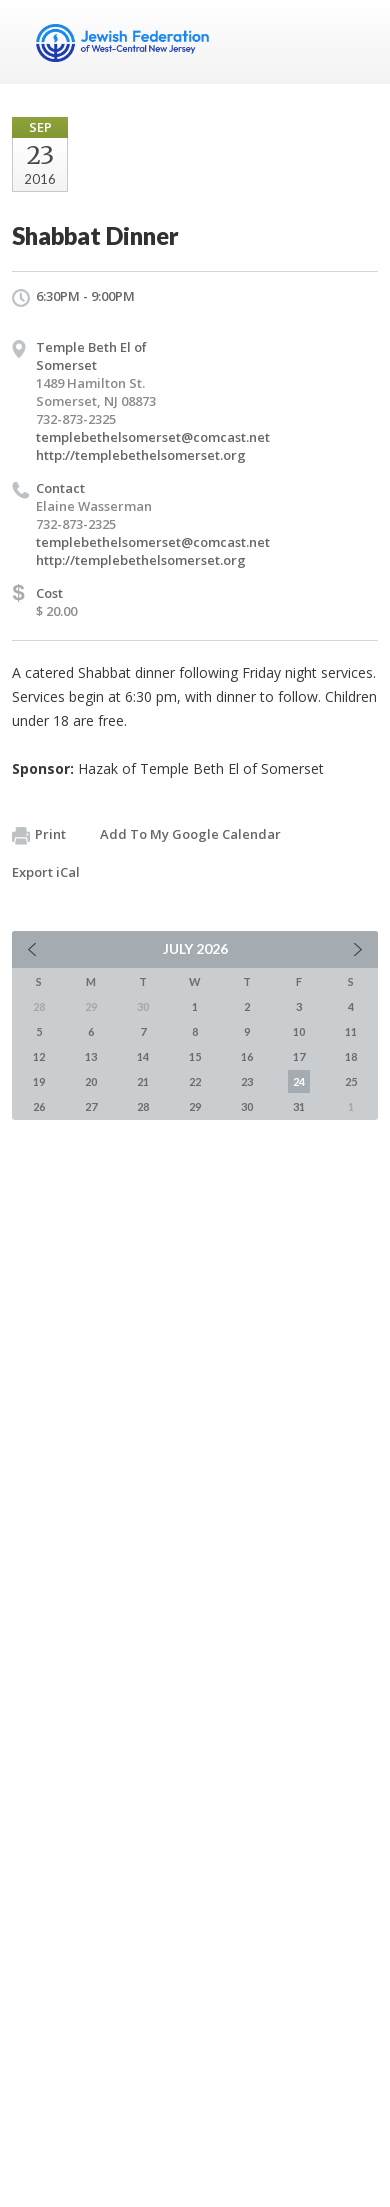 Image resolution: width=390 pixels, height=2207 pixels. What do you see at coordinates (143, 1081) in the screenshot?
I see `21` at bounding box center [143, 1081].